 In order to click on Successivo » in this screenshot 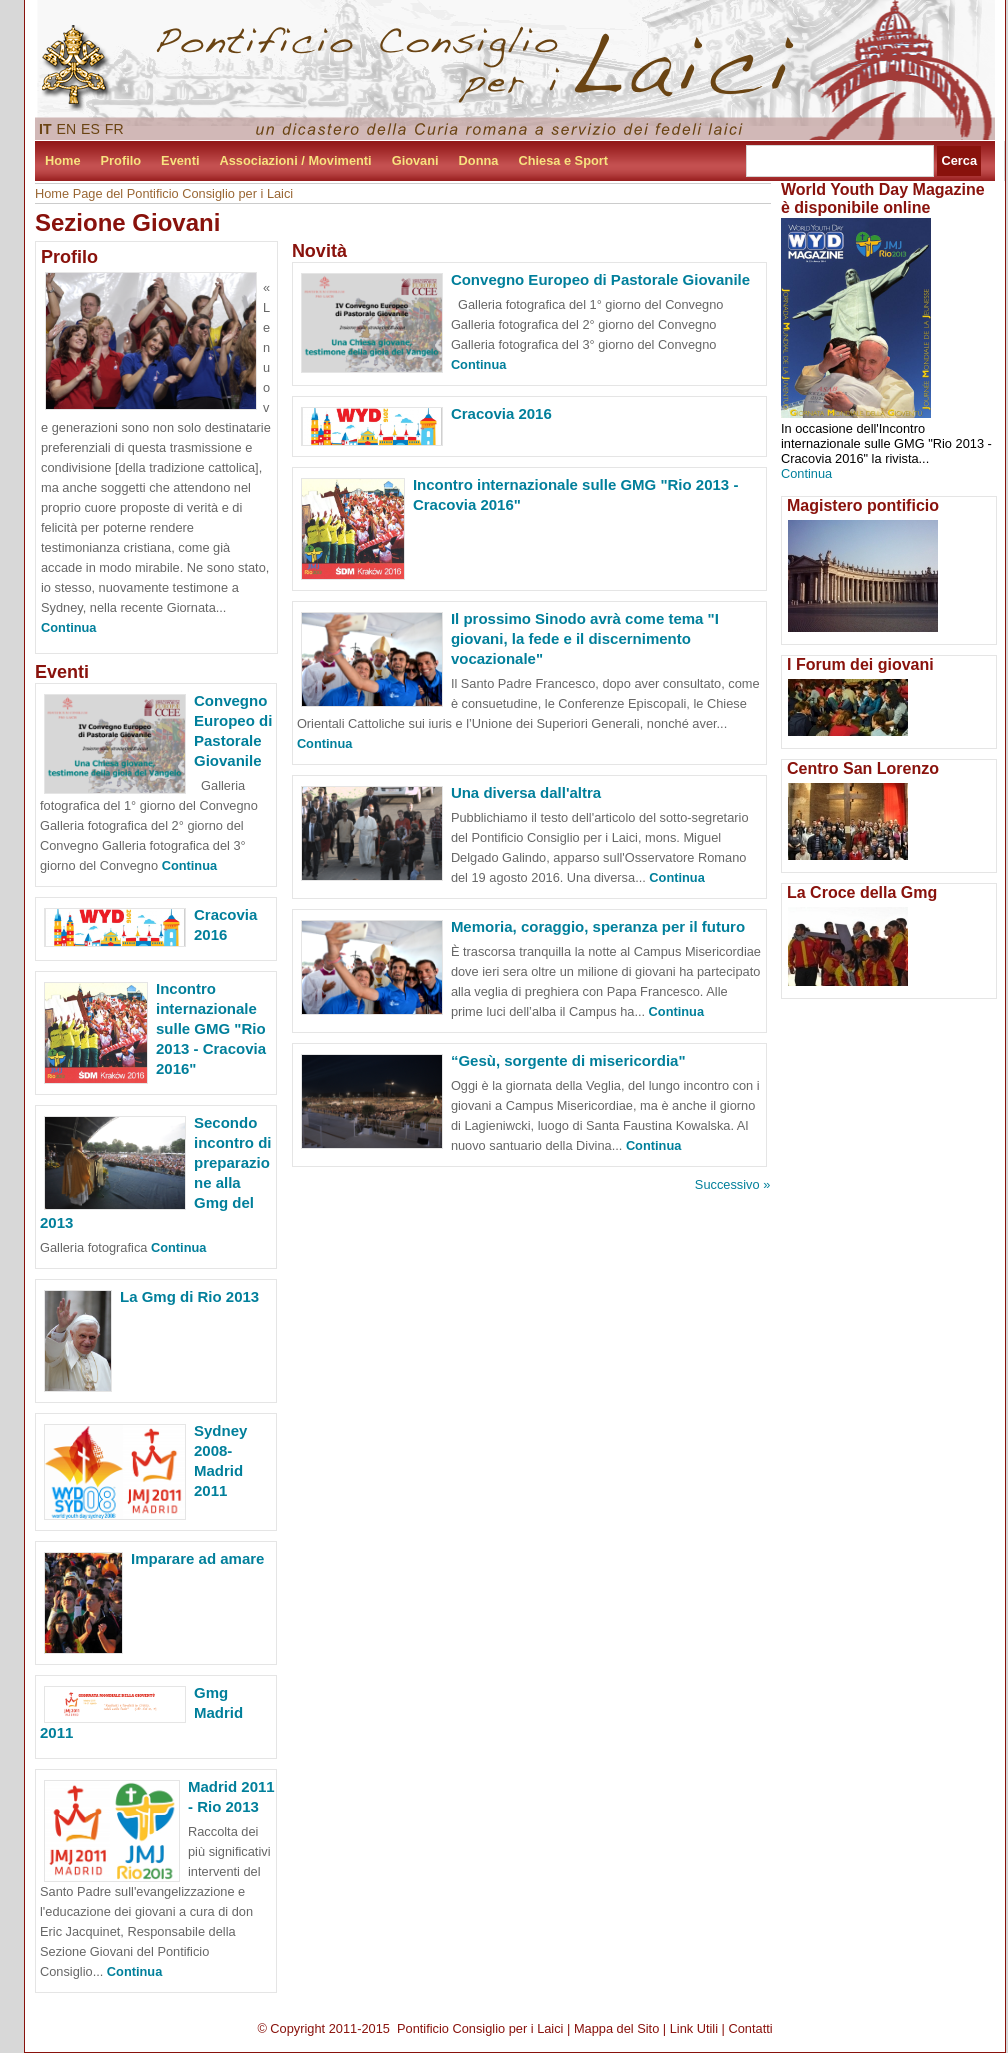, I will do `click(732, 1184)`.